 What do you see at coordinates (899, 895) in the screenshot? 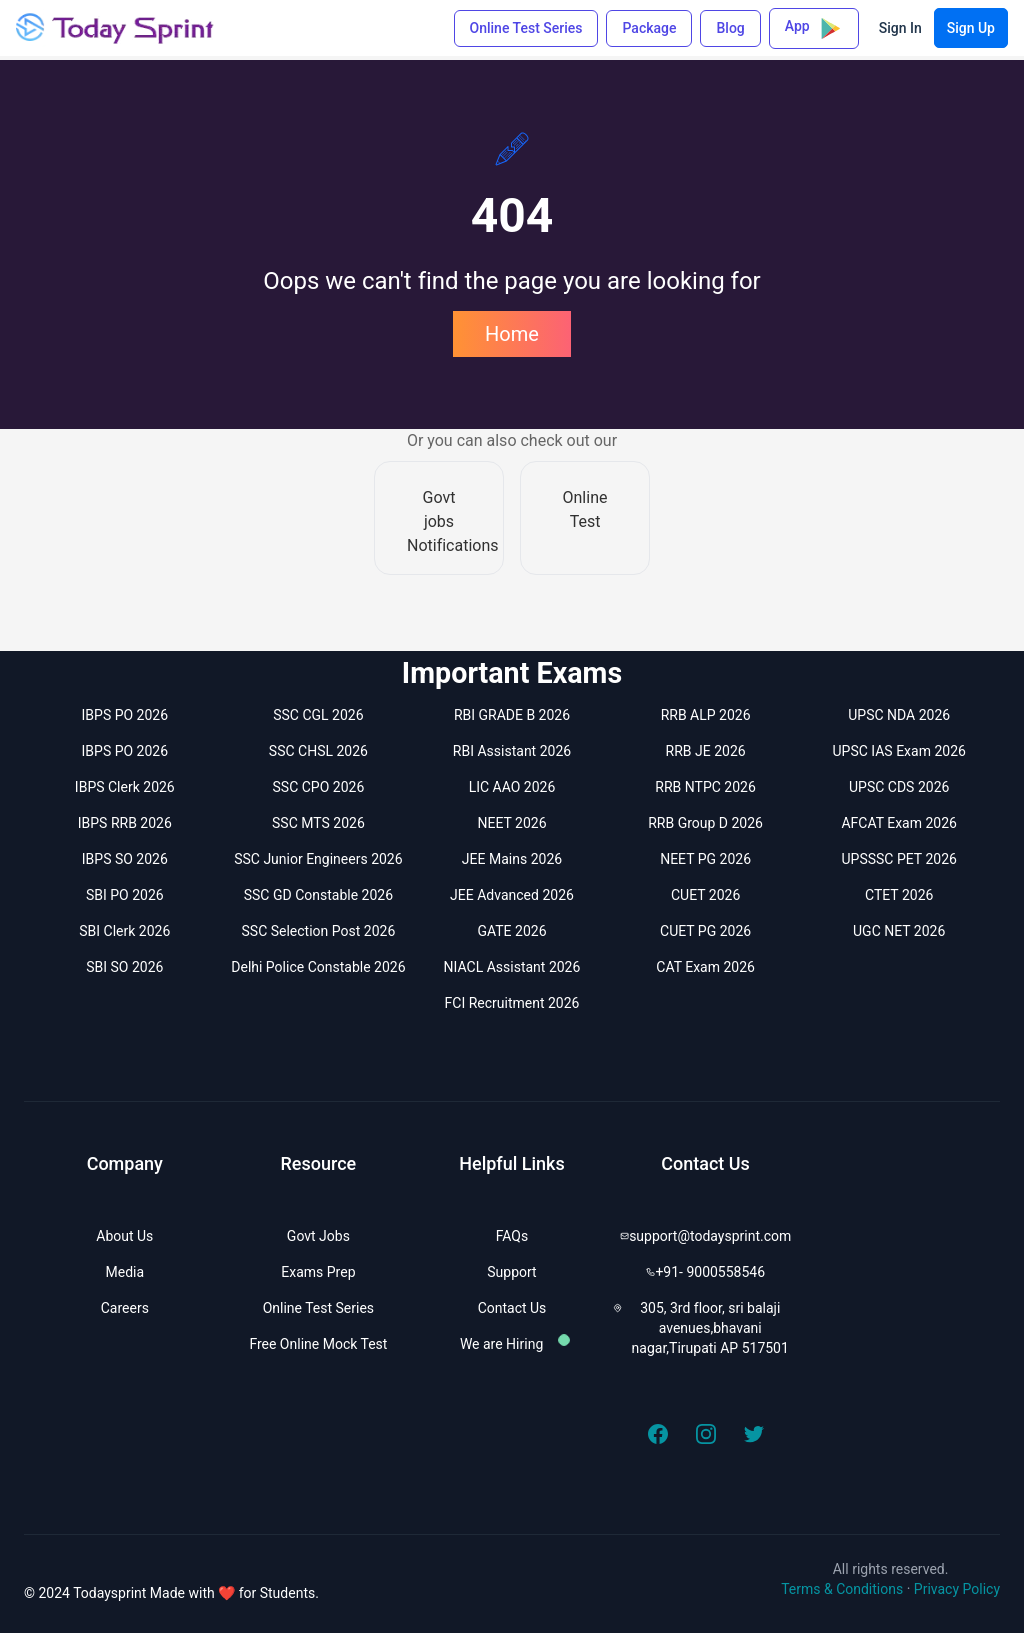
I see `CTET 2026` at bounding box center [899, 895].